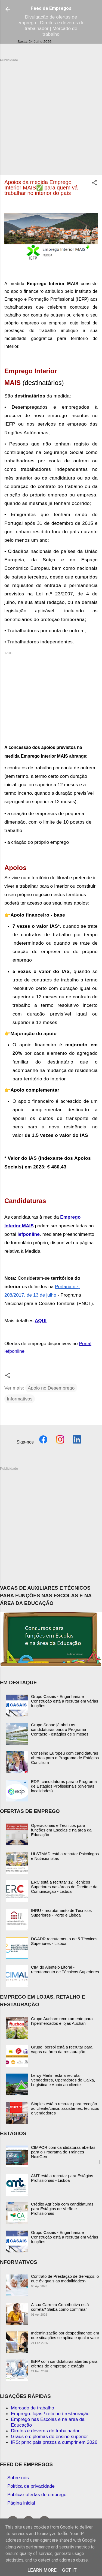  Describe the element at coordinates (65, 1758) in the screenshot. I see `Conselho Europeu com candidaturas abertas para o Programa de Estágios Concilium` at that location.